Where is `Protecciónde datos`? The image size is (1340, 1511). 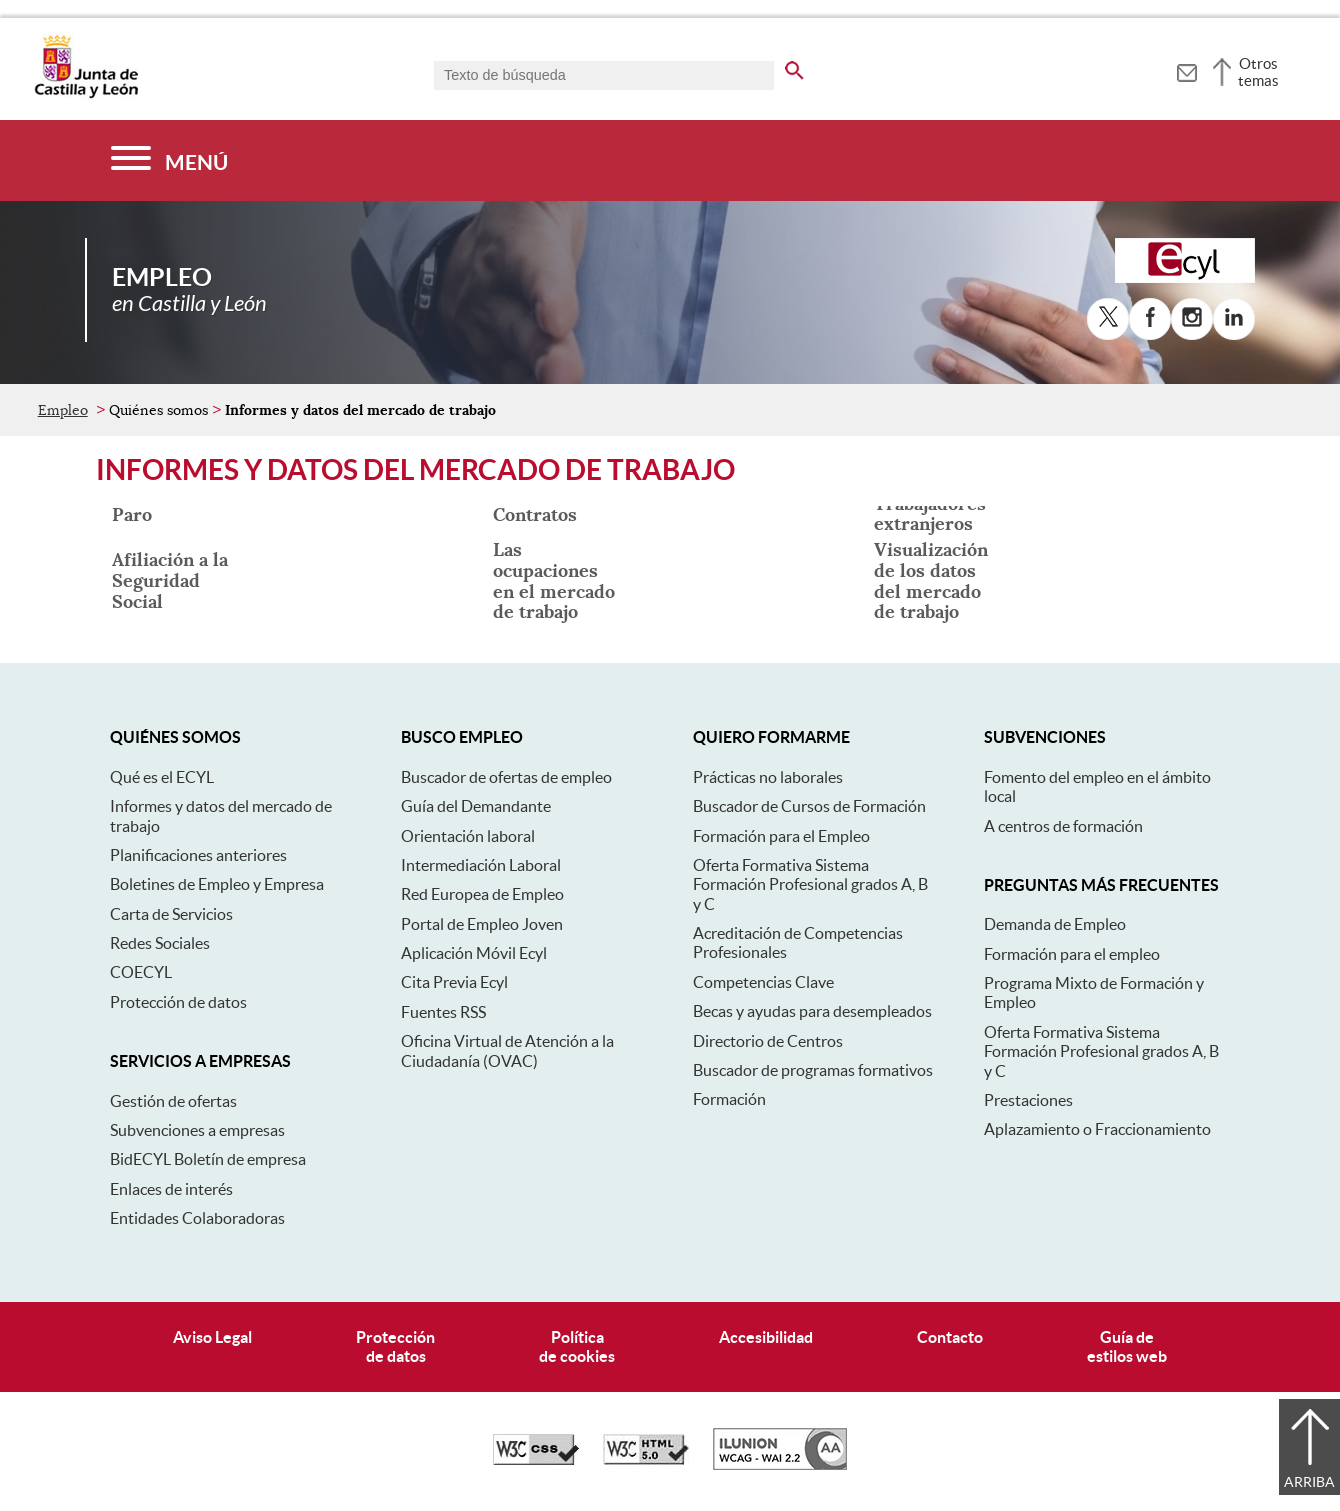
Protecciónde datos is located at coordinates (395, 1346).